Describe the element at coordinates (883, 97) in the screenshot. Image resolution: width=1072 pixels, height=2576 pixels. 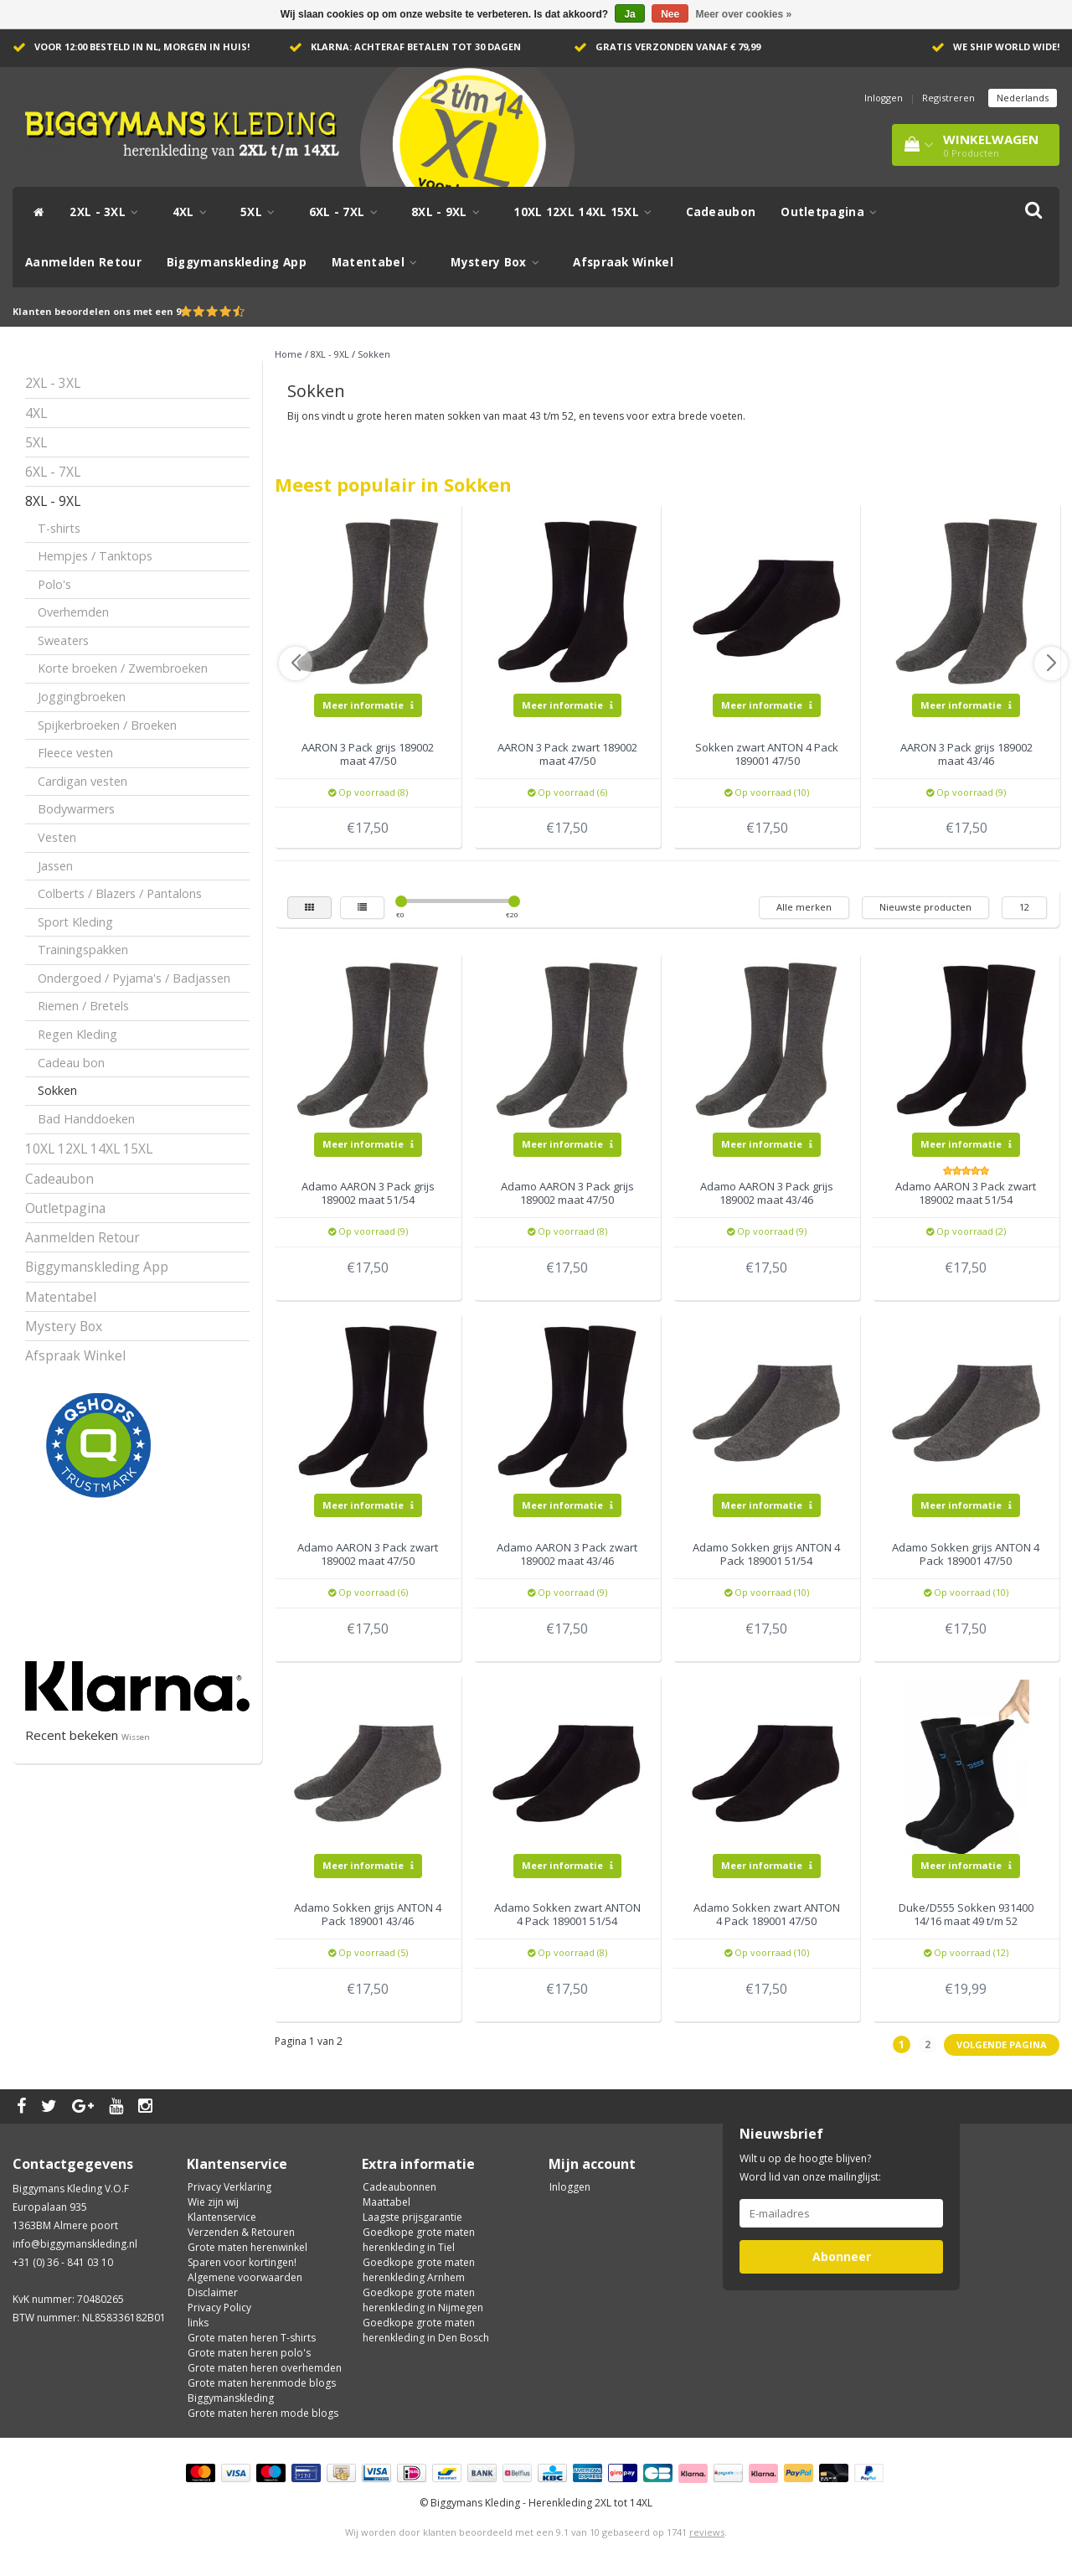
I see `Inloggen` at that location.